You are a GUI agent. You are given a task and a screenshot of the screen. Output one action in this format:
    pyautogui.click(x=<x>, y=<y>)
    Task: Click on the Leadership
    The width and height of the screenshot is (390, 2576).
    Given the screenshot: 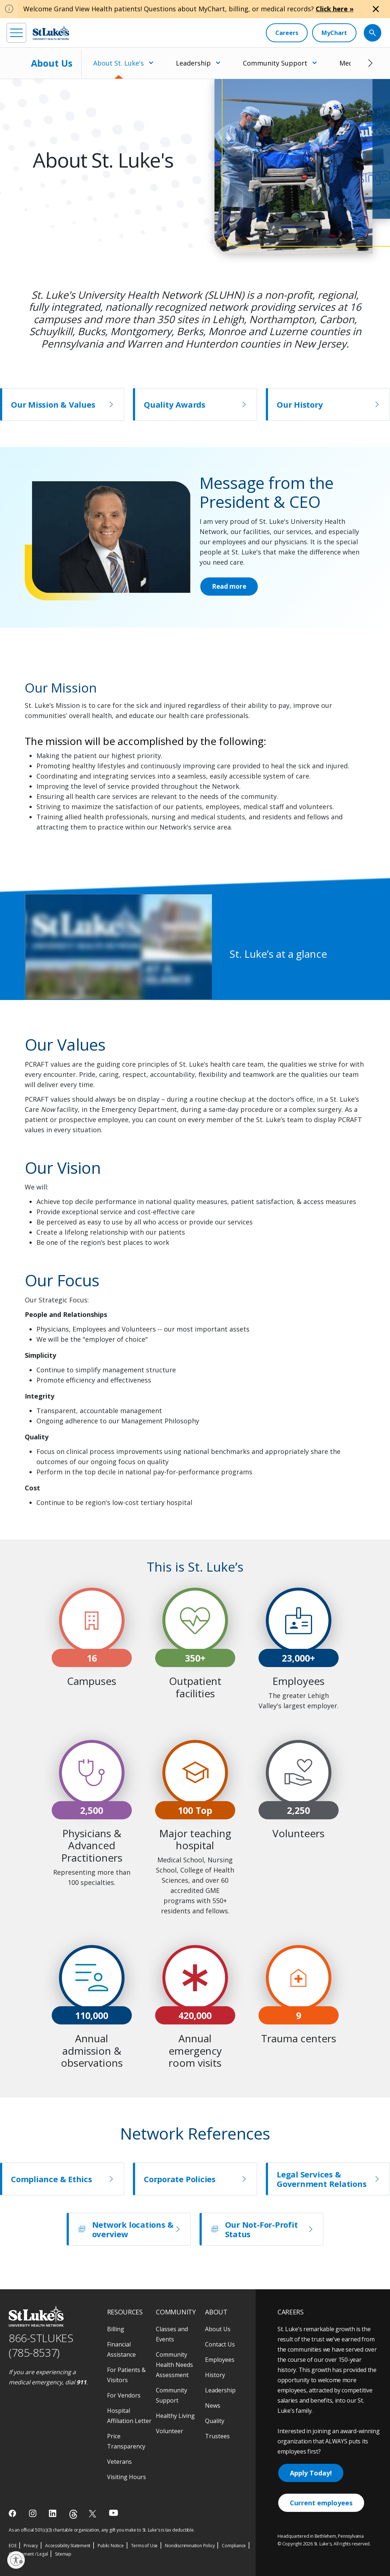 What is the action you would take?
    pyautogui.click(x=220, y=2390)
    